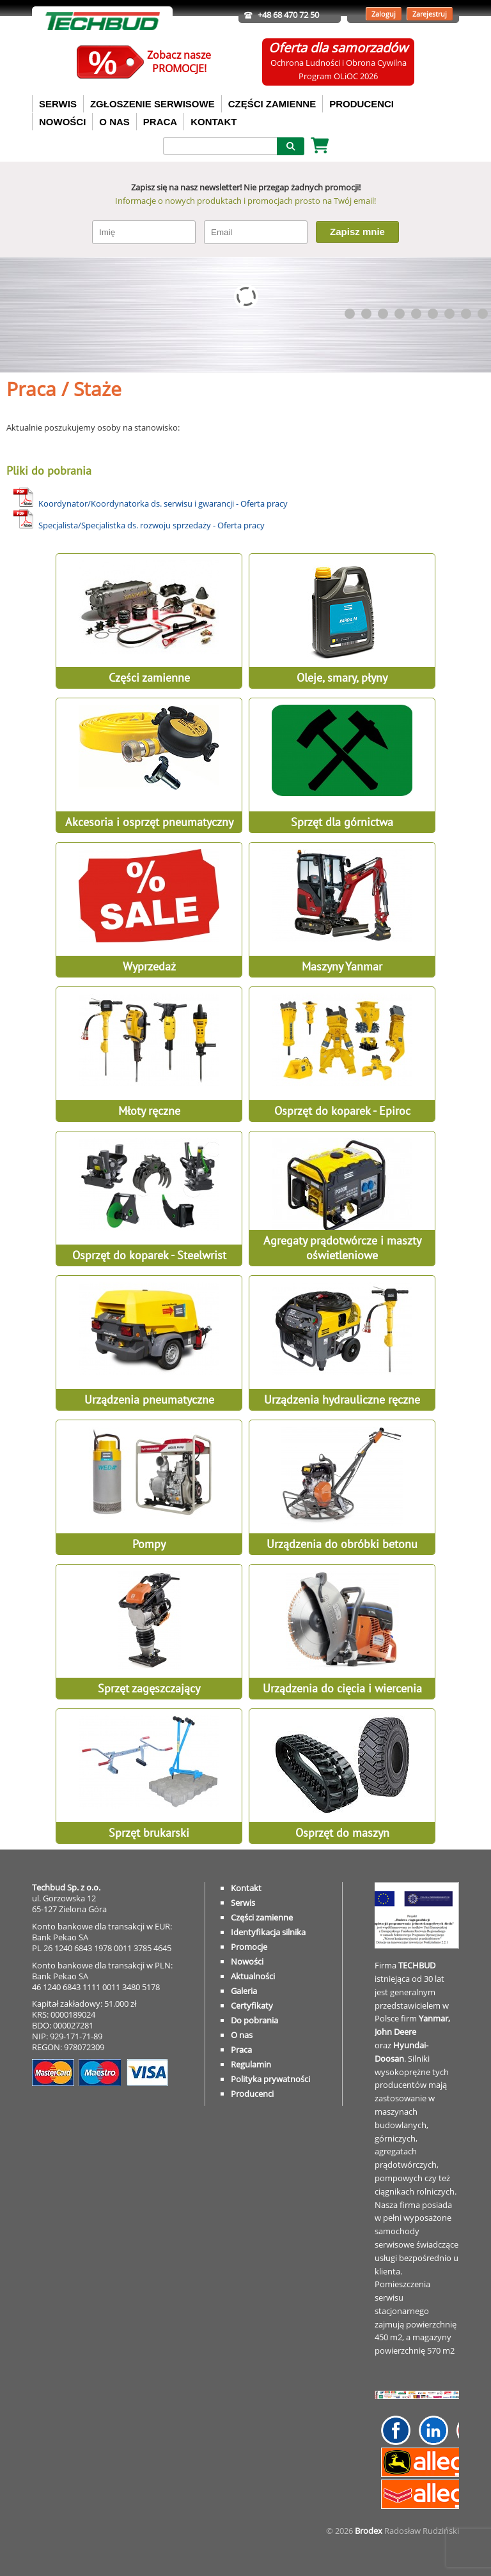  I want to click on Kontakt, so click(246, 1888).